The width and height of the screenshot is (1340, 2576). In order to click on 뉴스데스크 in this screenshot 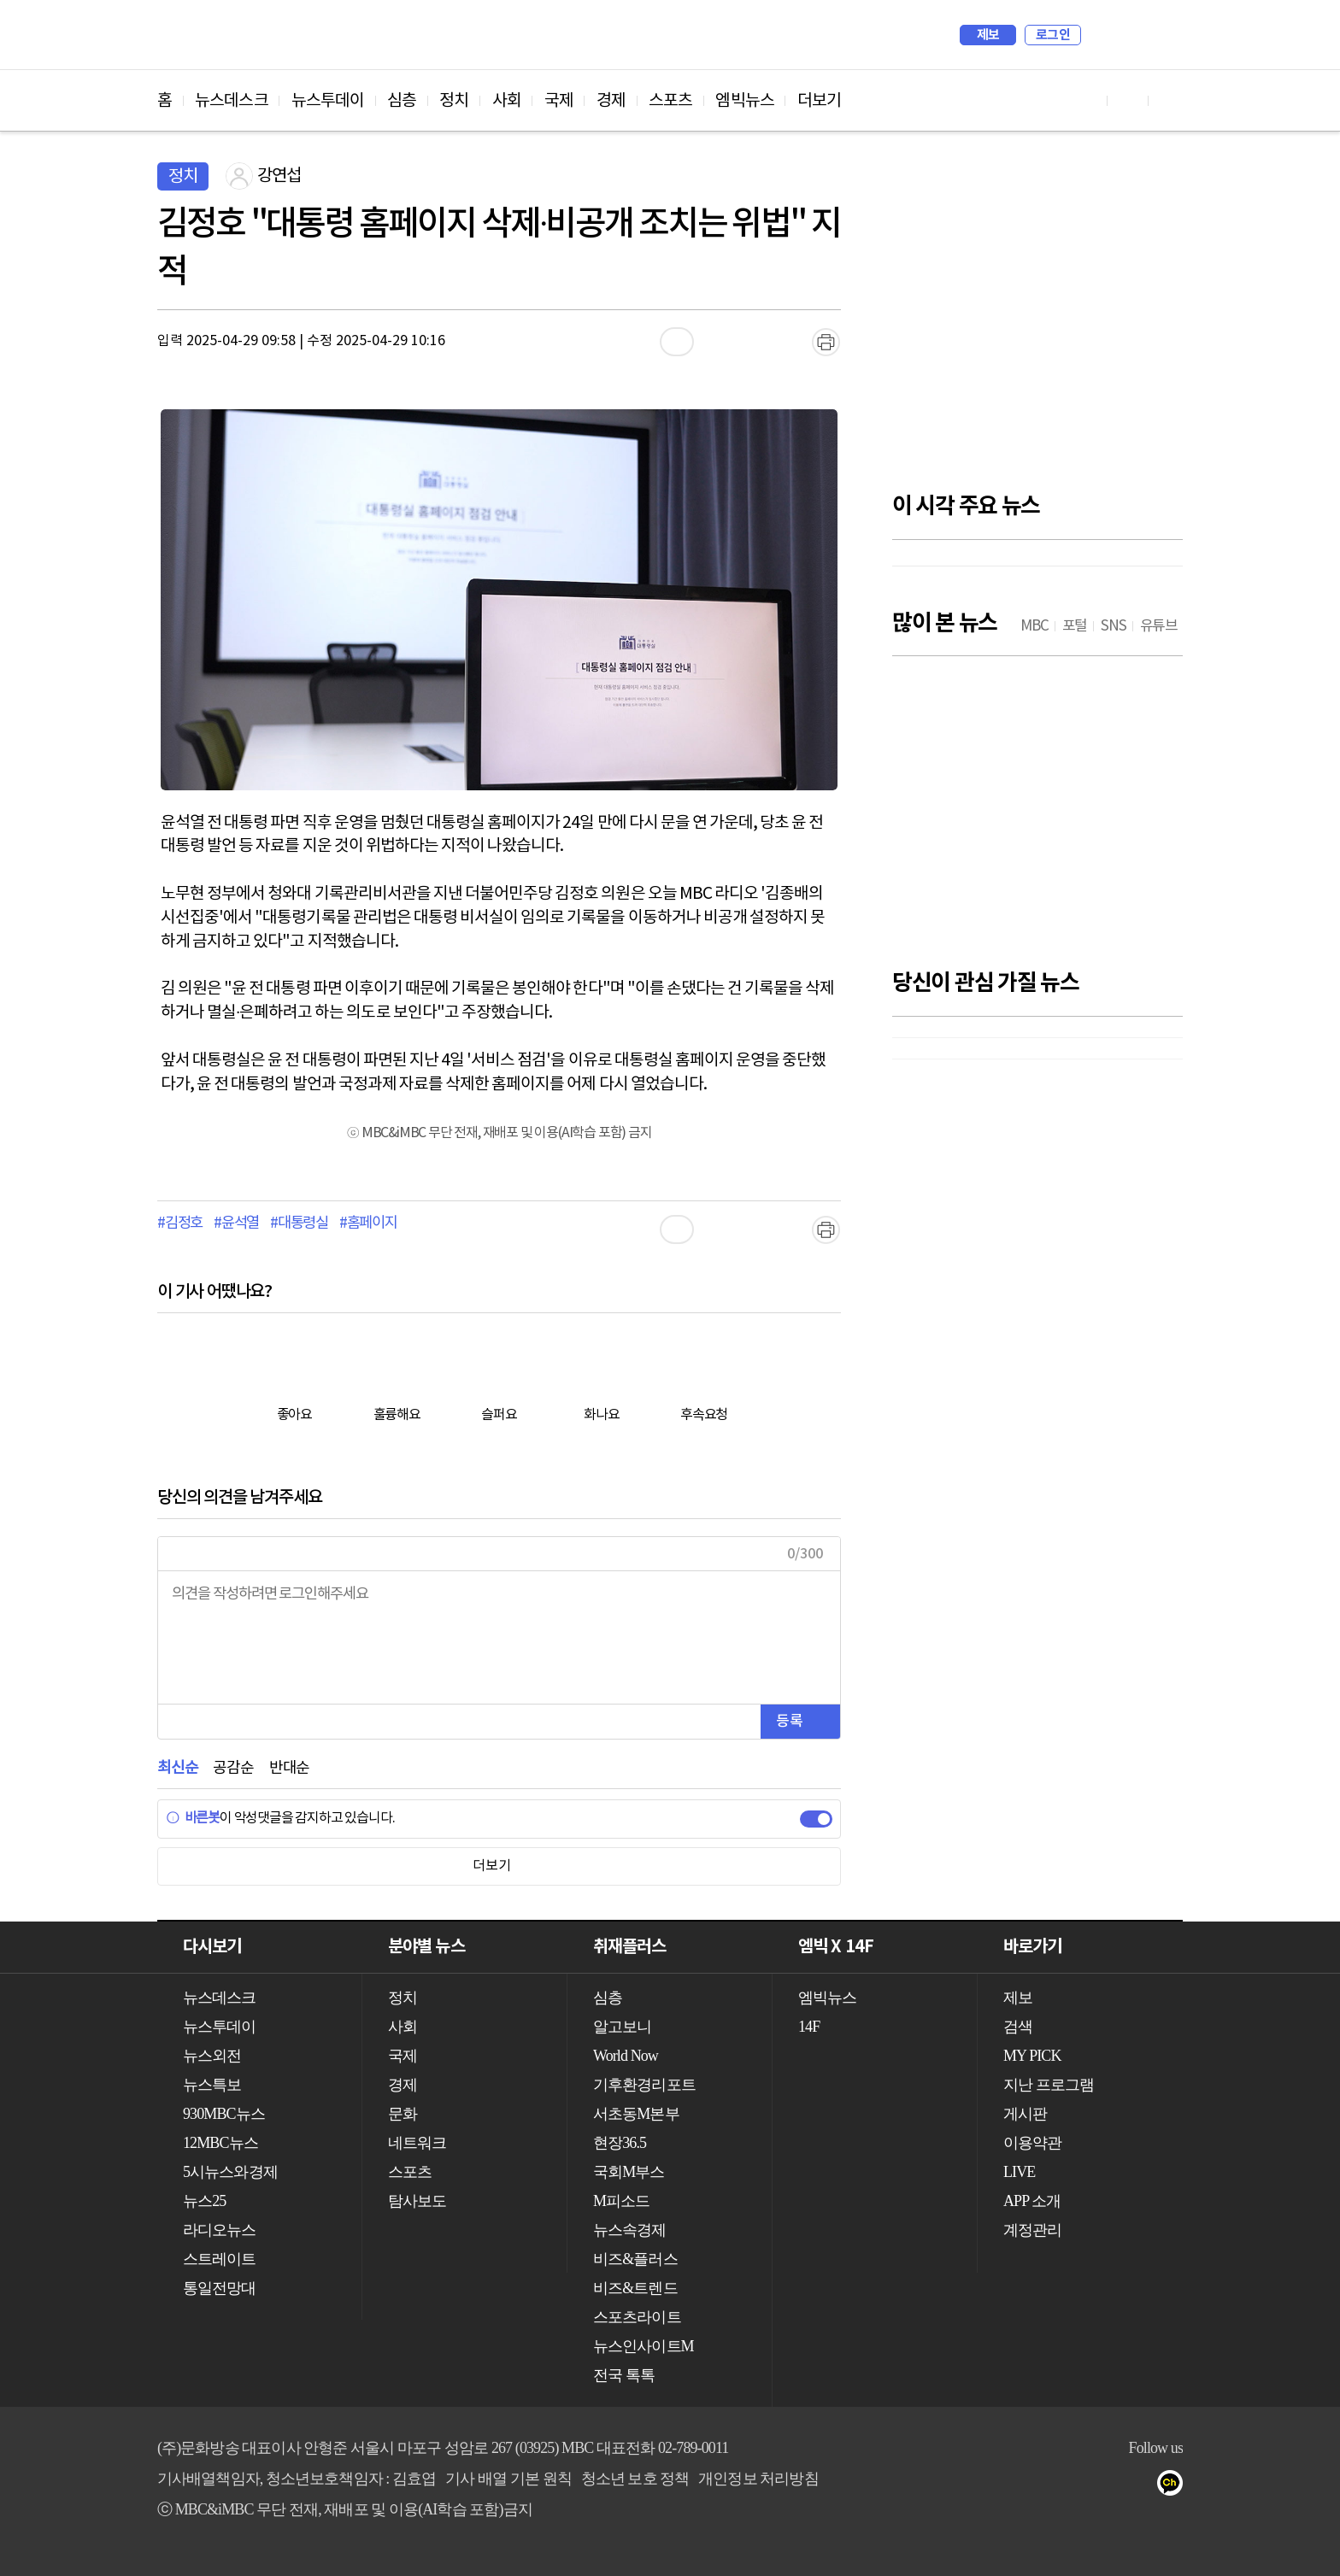, I will do `click(231, 100)`.